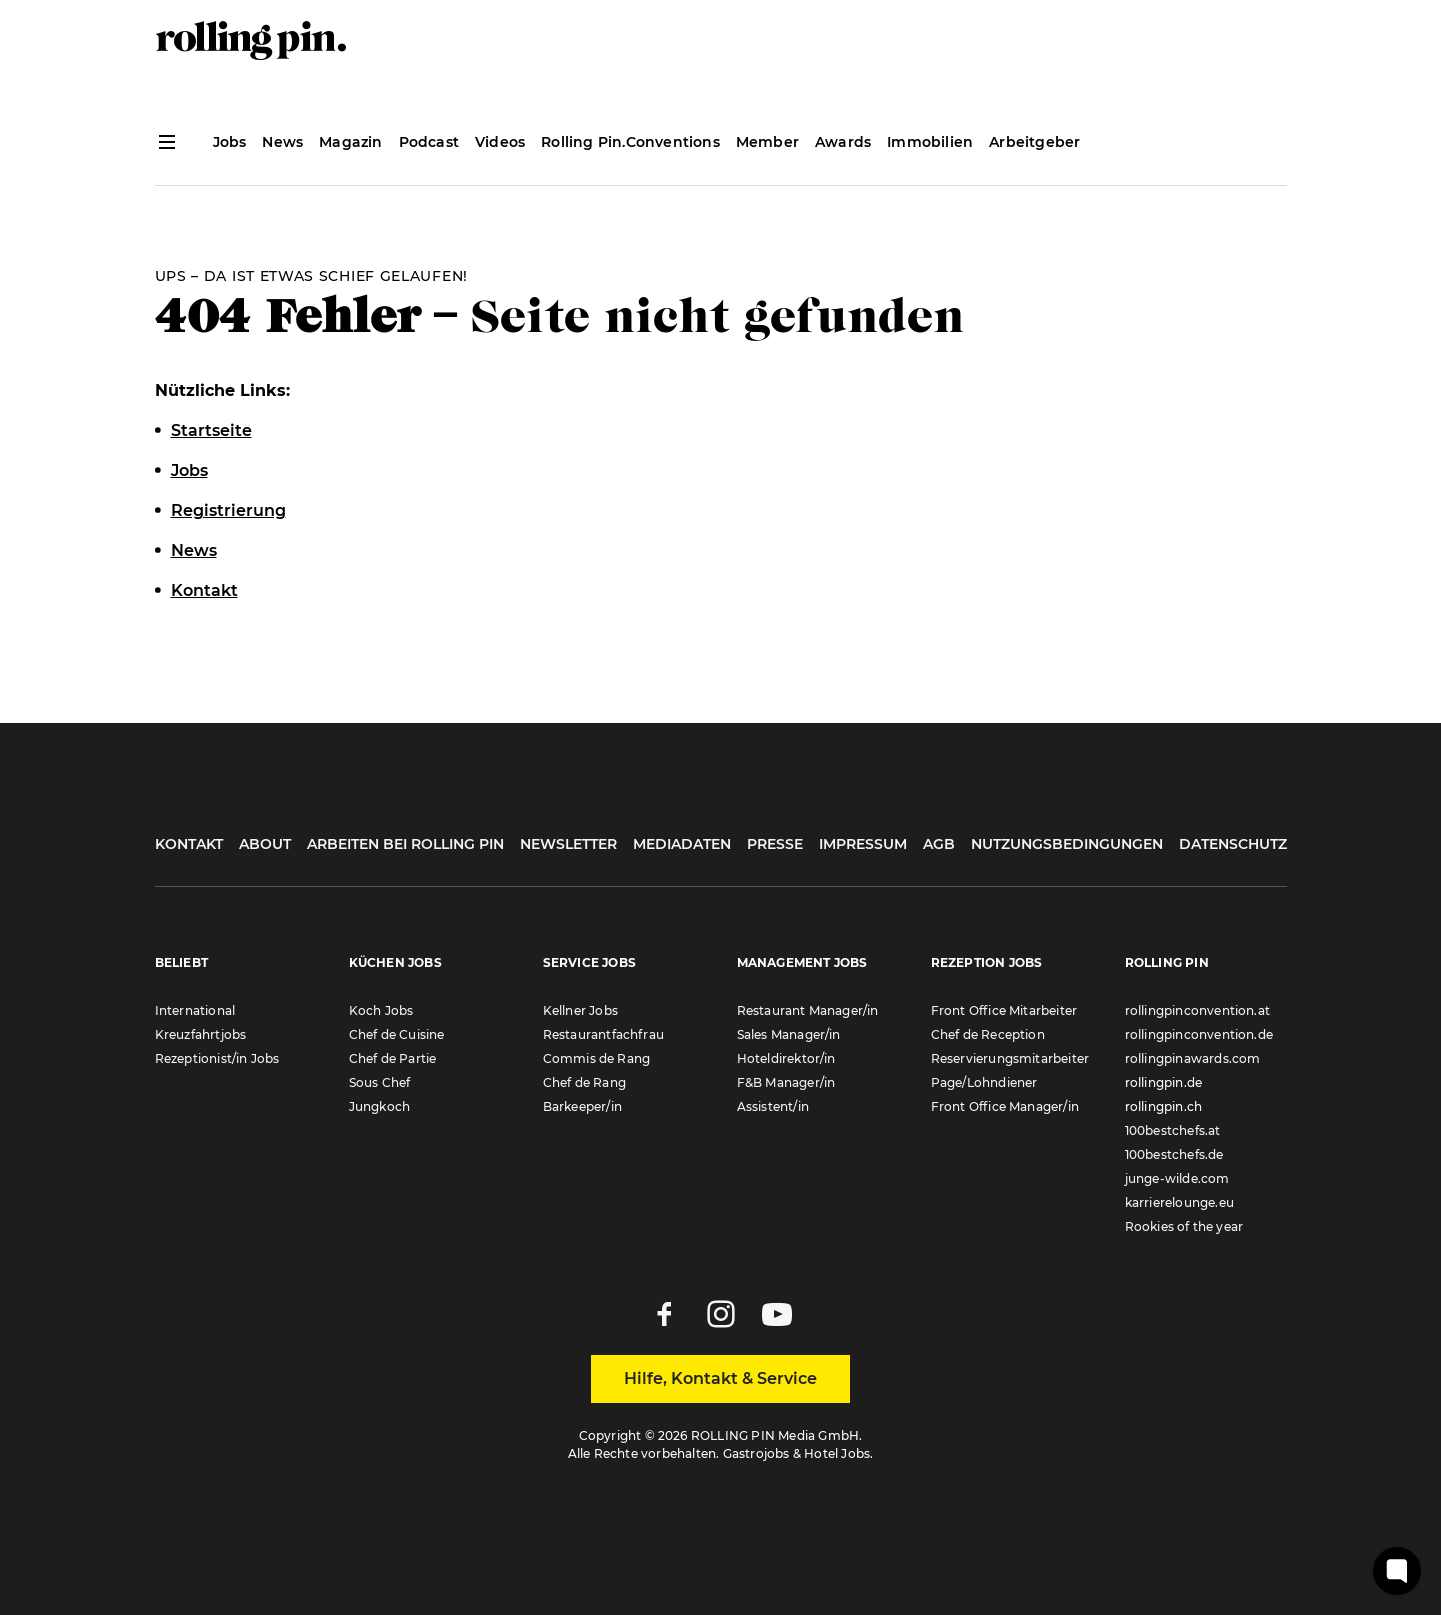 The height and width of the screenshot is (1615, 1441). Describe the element at coordinates (1184, 1226) in the screenshot. I see `Rookies of the year` at that location.